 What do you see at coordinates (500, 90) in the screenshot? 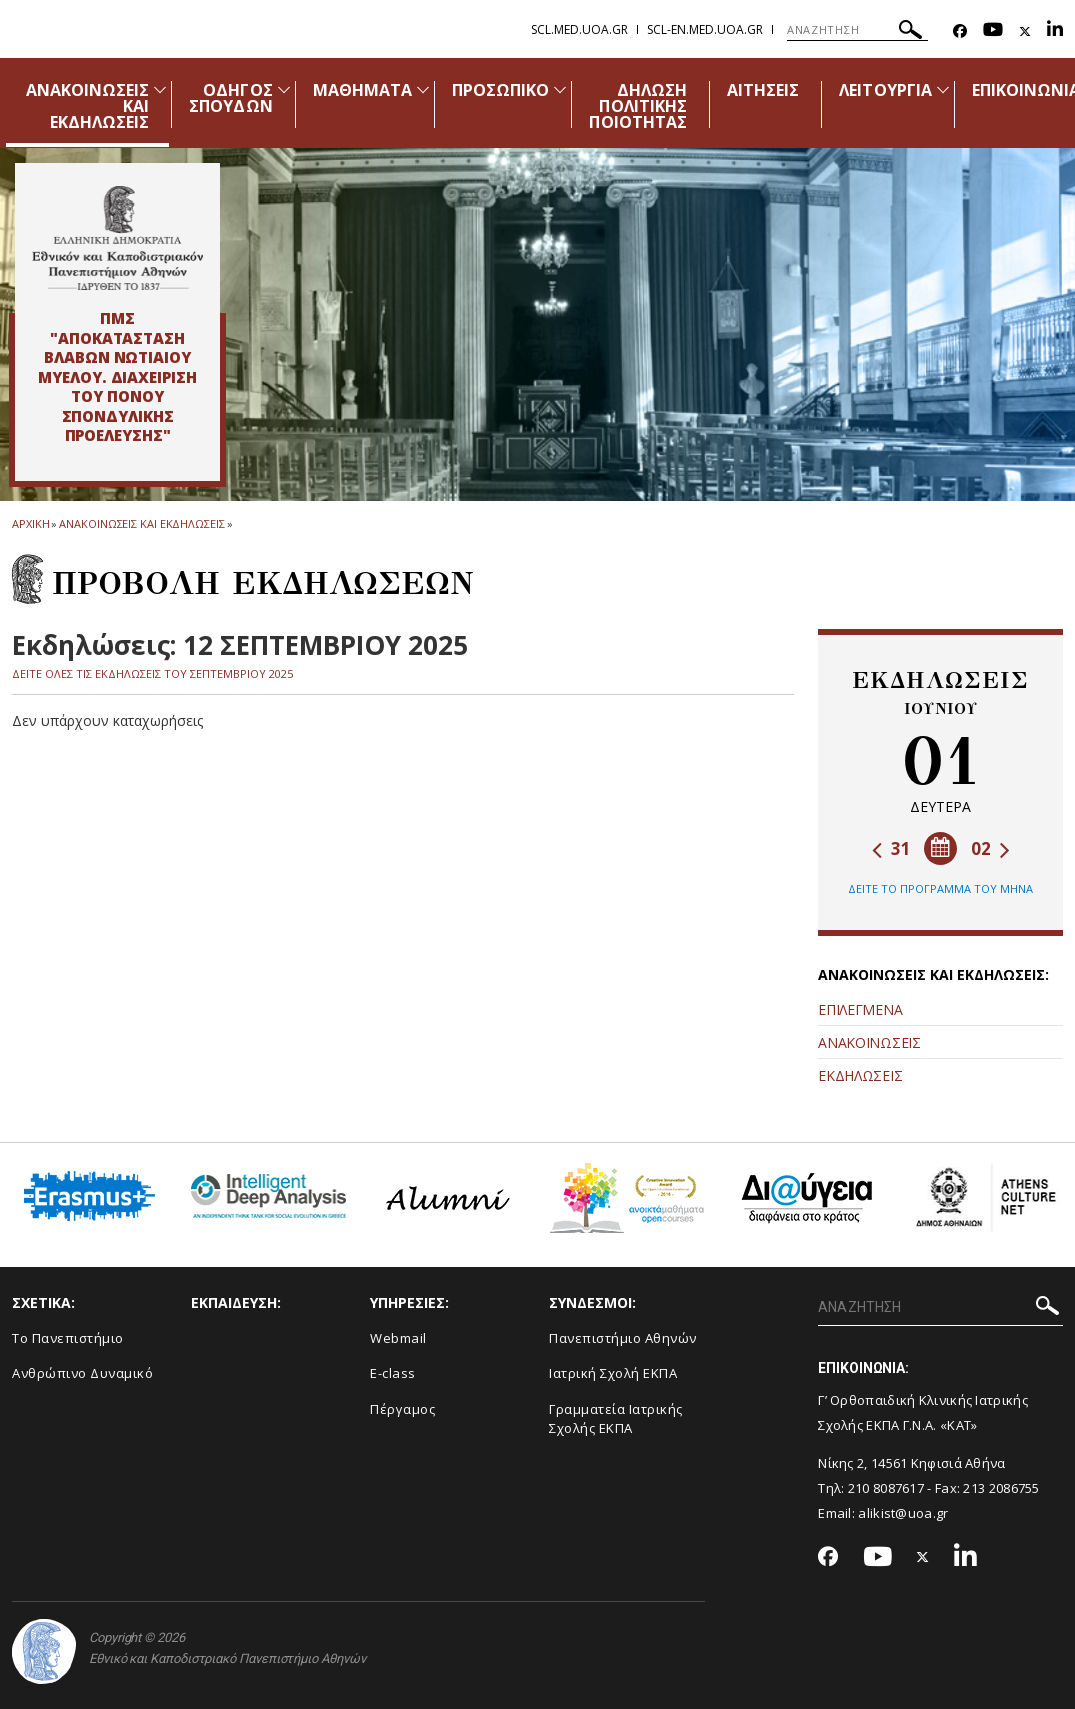
I see `ΠΡΟΣΩΠΙΚΟ` at bounding box center [500, 90].